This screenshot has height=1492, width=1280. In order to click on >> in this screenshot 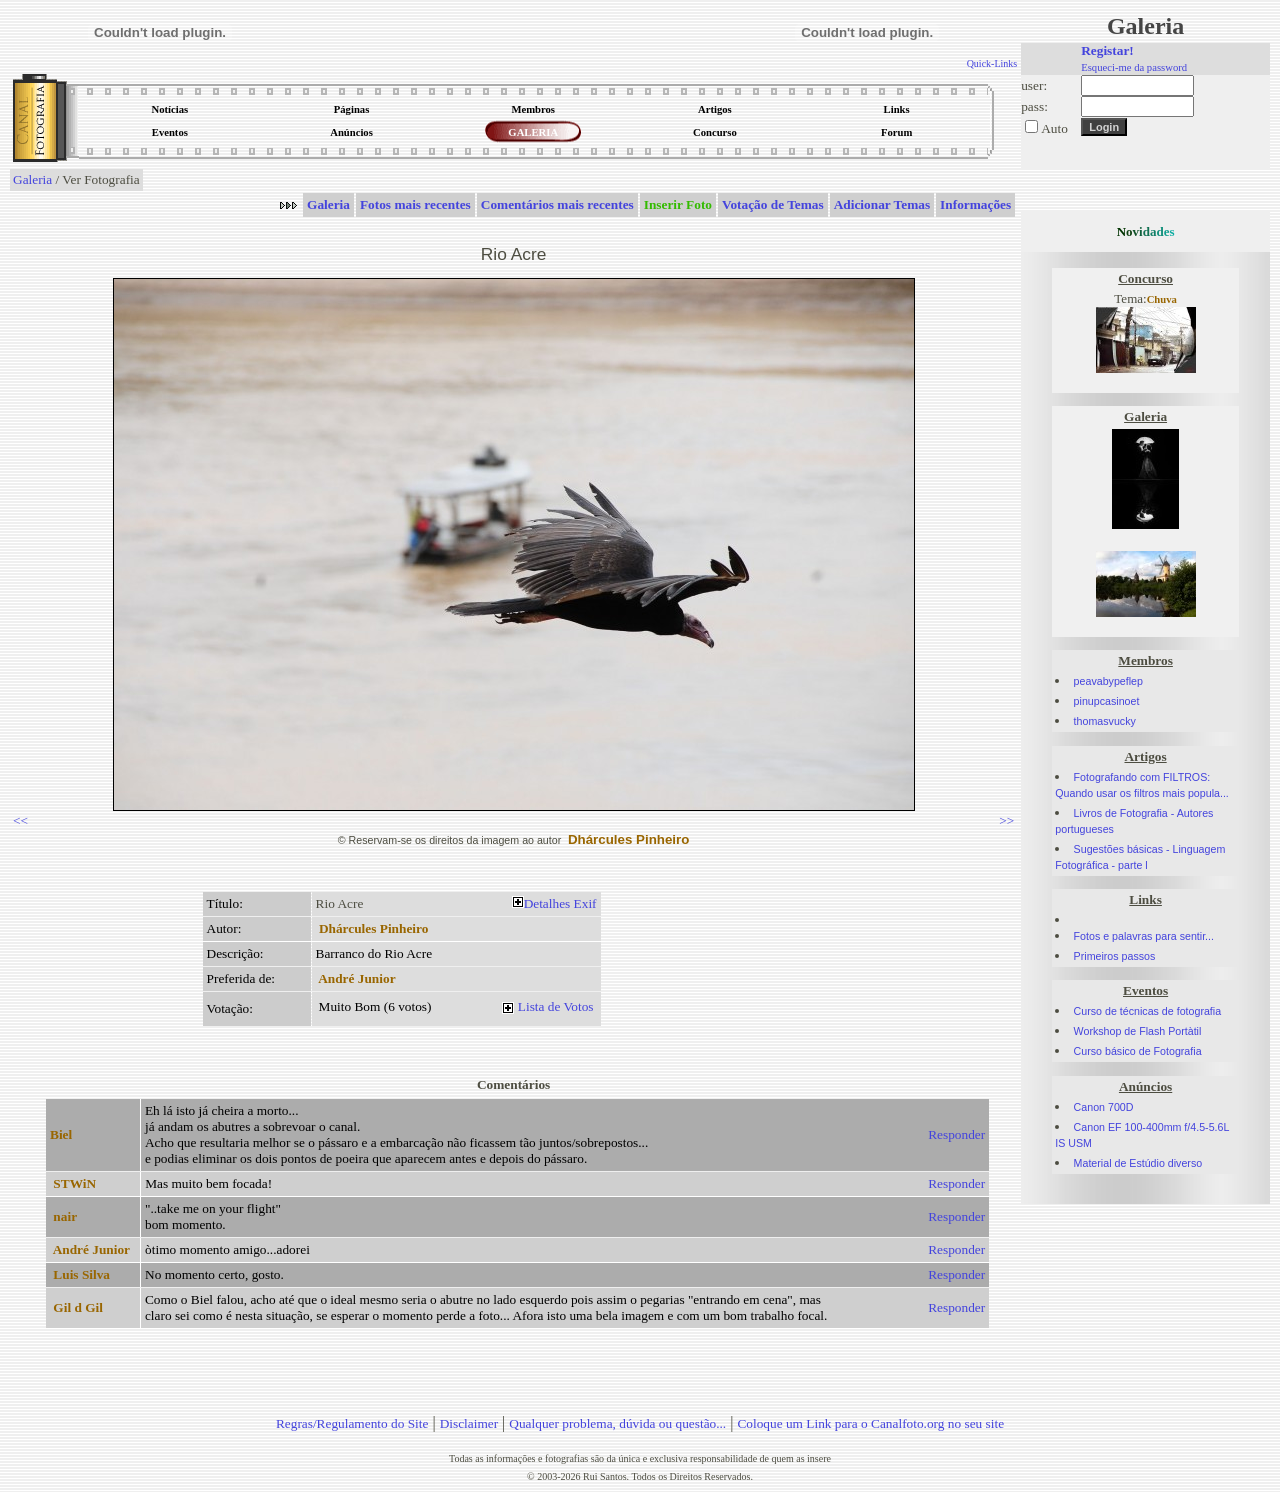, I will do `click(1006, 820)`.